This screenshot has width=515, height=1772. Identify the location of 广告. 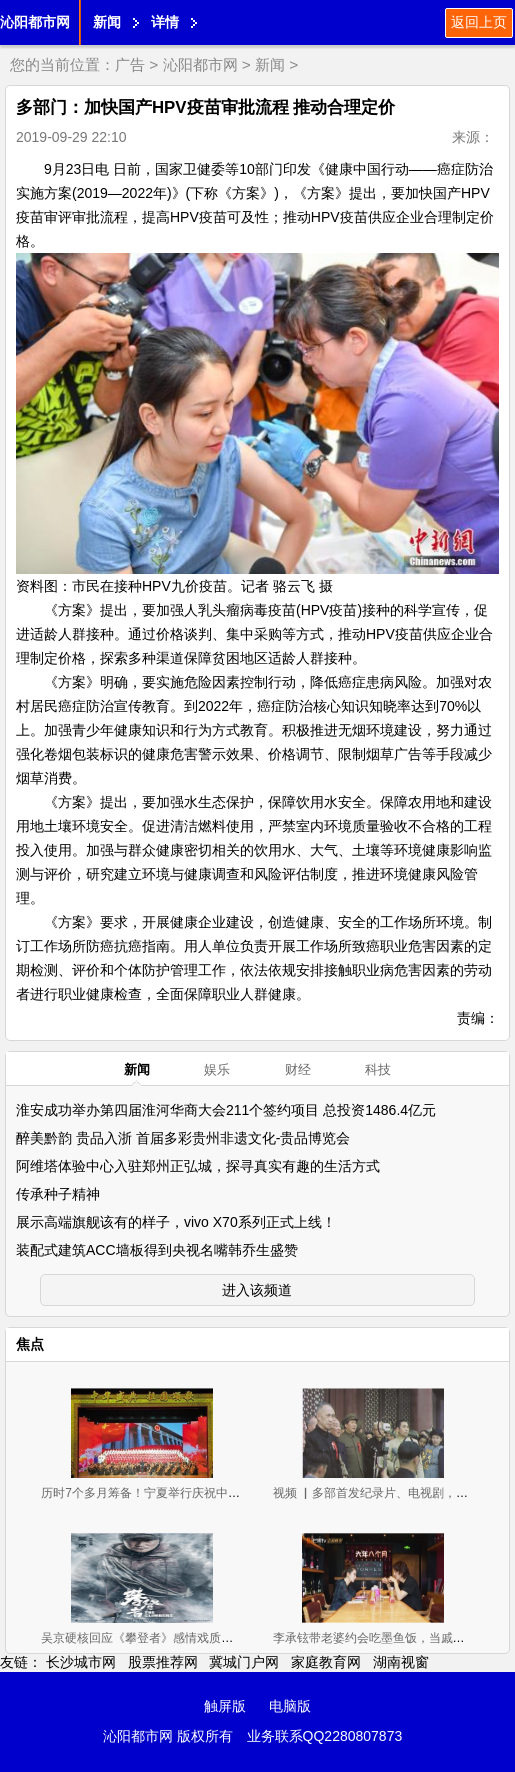
(130, 64).